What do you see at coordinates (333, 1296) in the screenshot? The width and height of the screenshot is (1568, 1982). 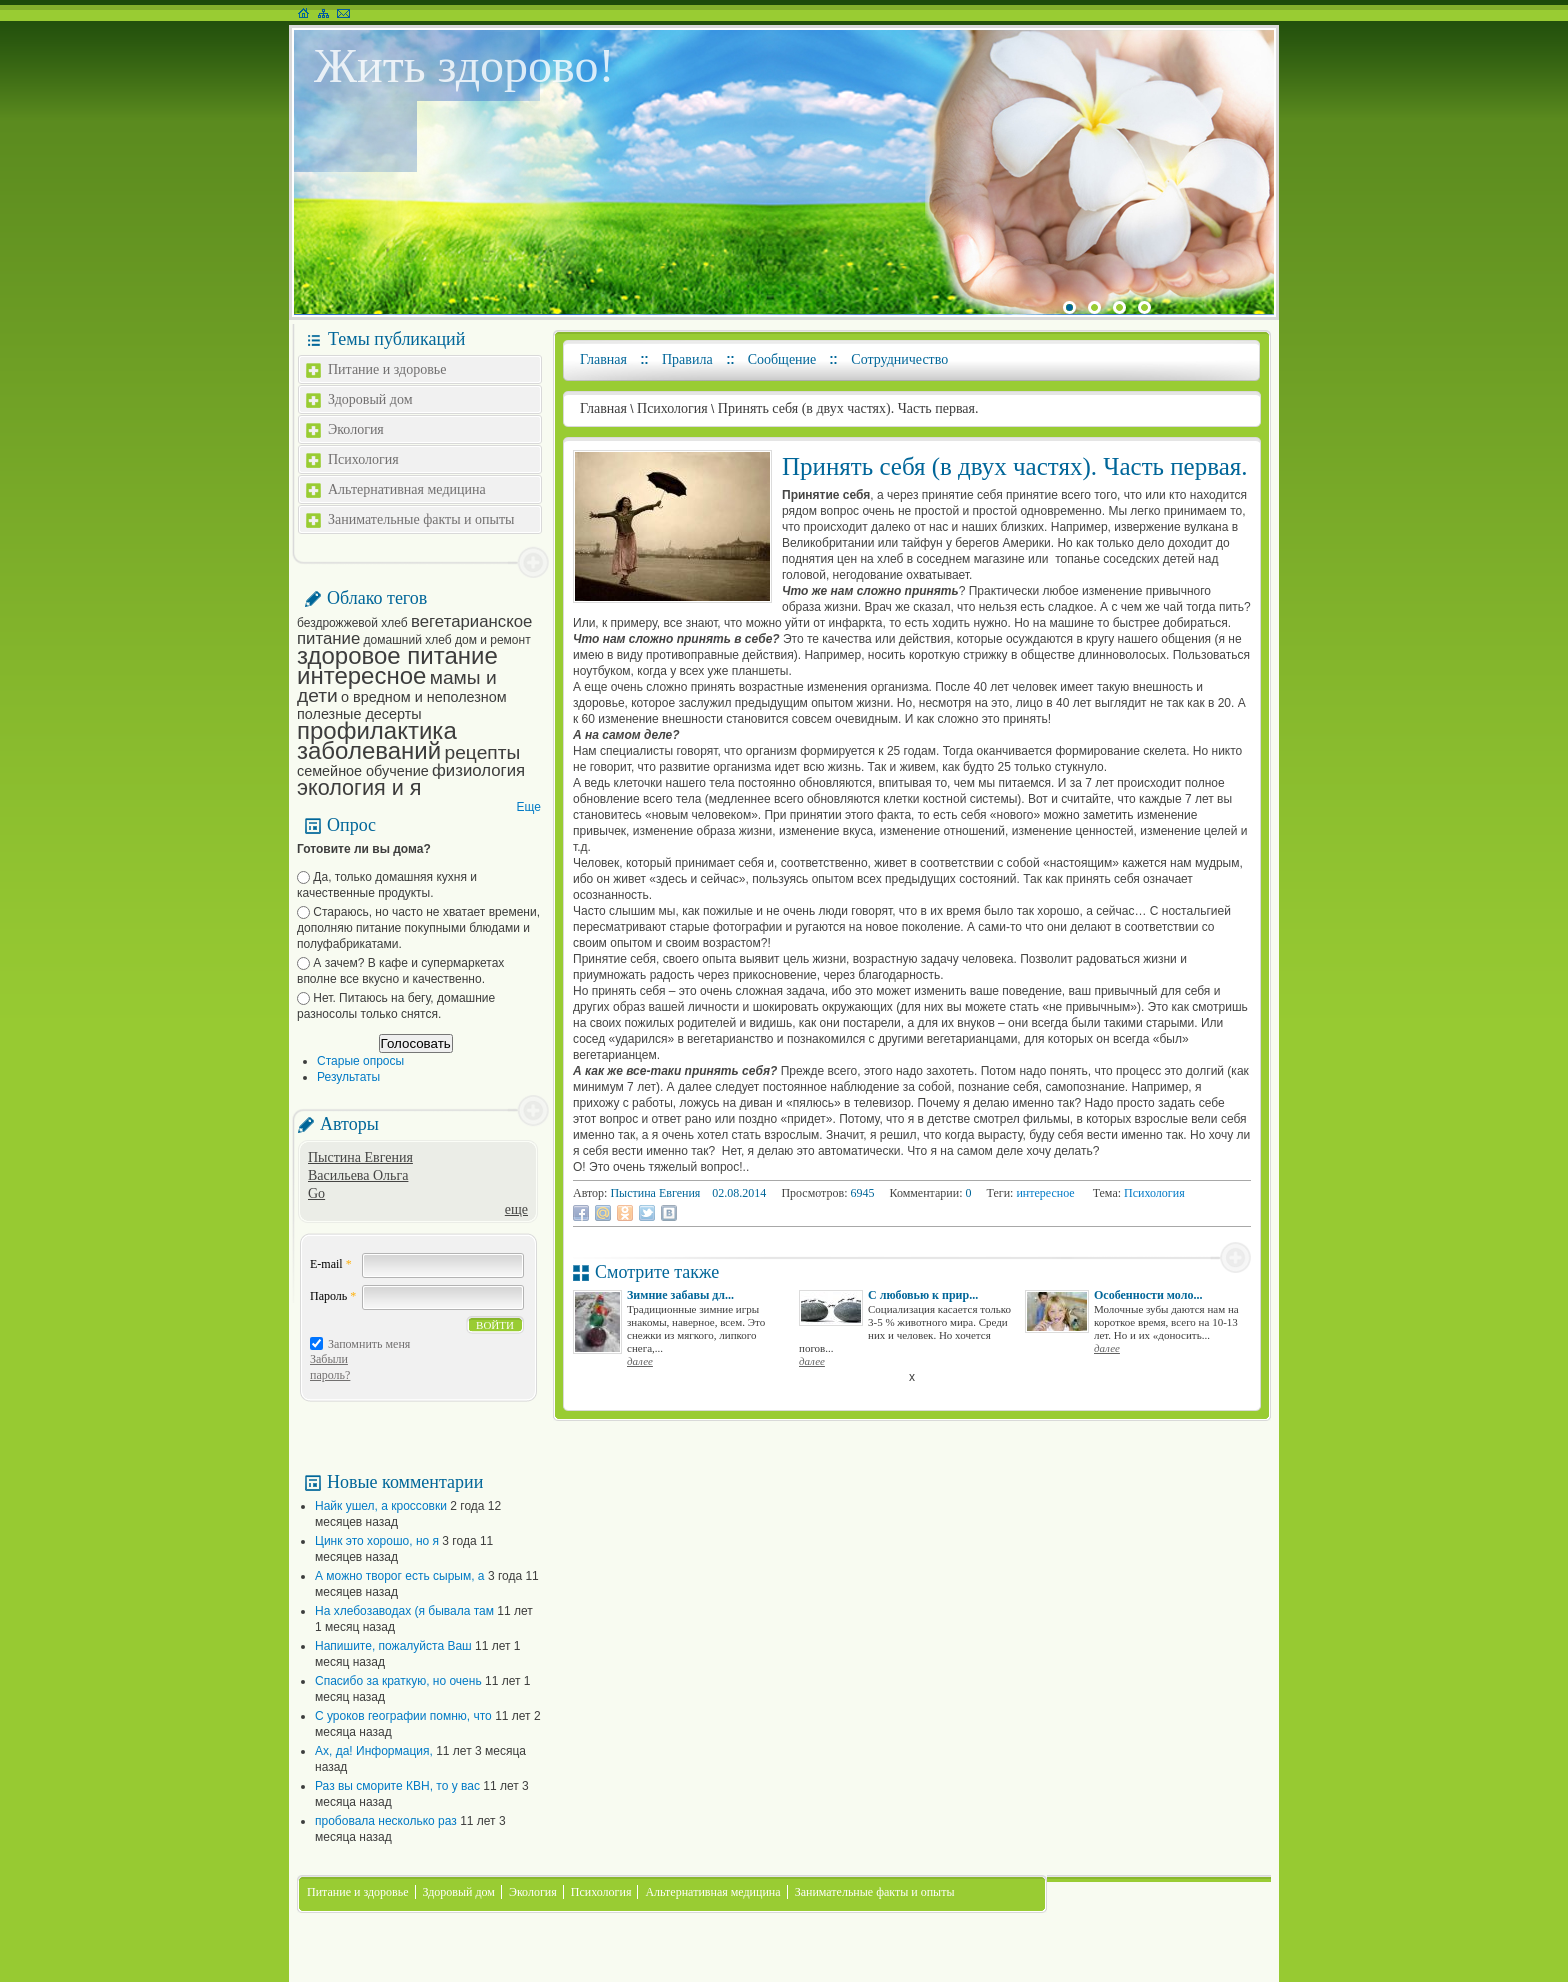 I see `Пароль` at bounding box center [333, 1296].